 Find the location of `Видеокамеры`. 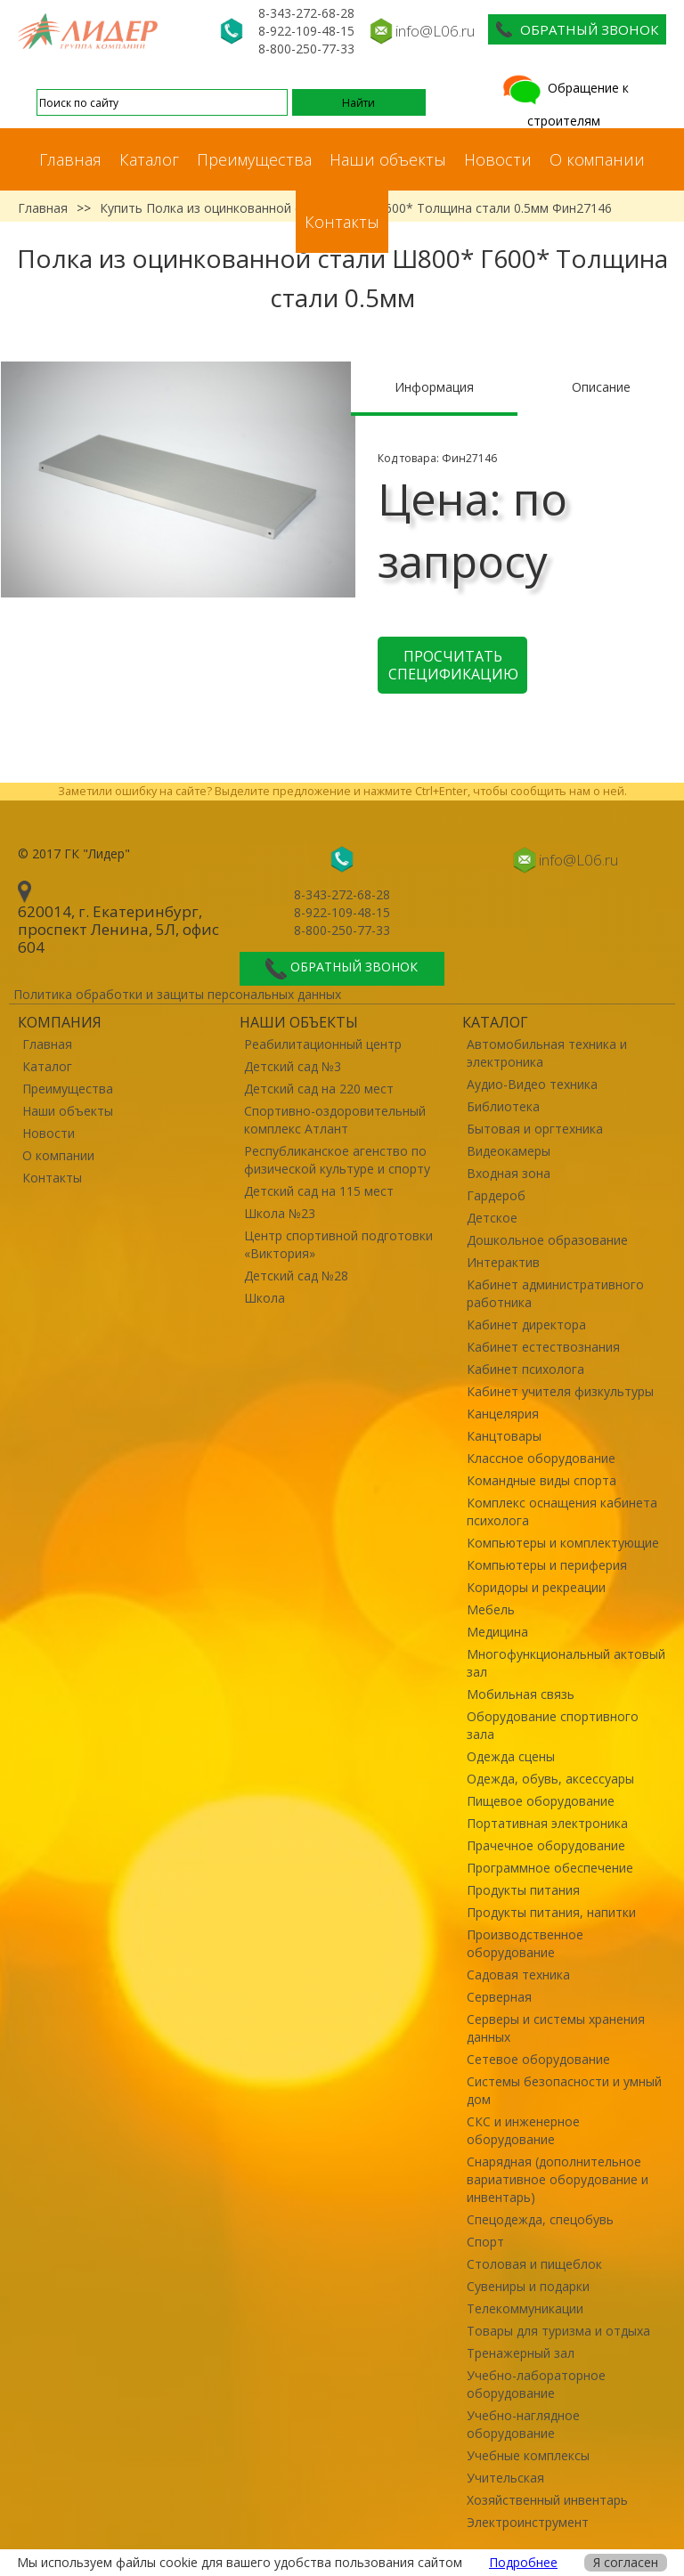

Видеокамеры is located at coordinates (508, 1150).